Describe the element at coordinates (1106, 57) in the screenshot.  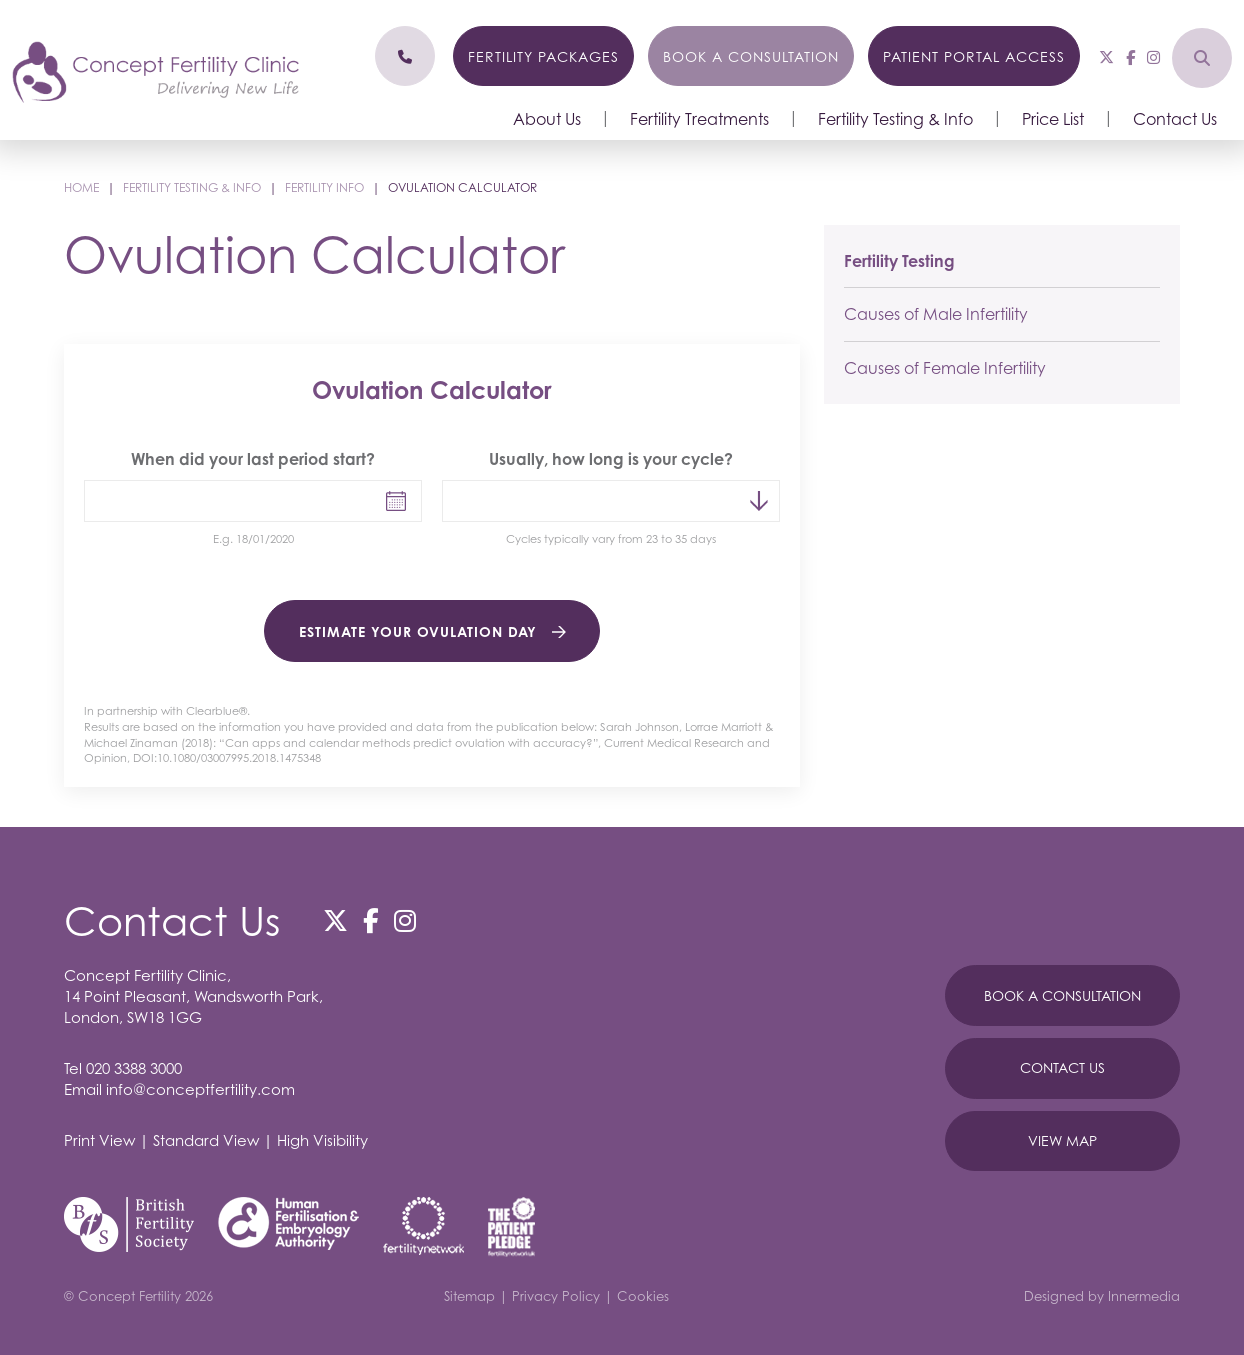
I see `[Twitter]` at that location.